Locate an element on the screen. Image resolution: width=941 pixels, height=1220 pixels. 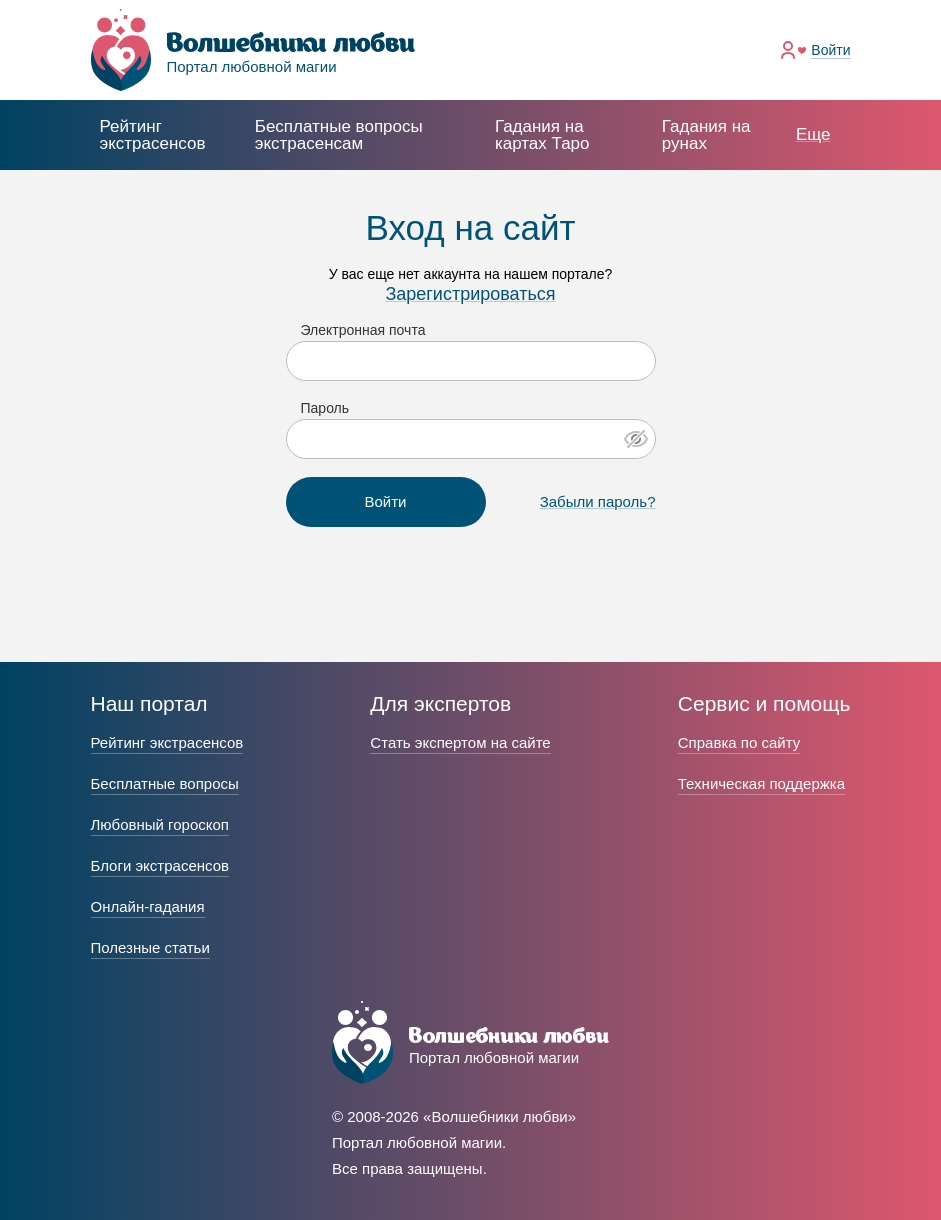
Пароль is located at coordinates (325, 408).